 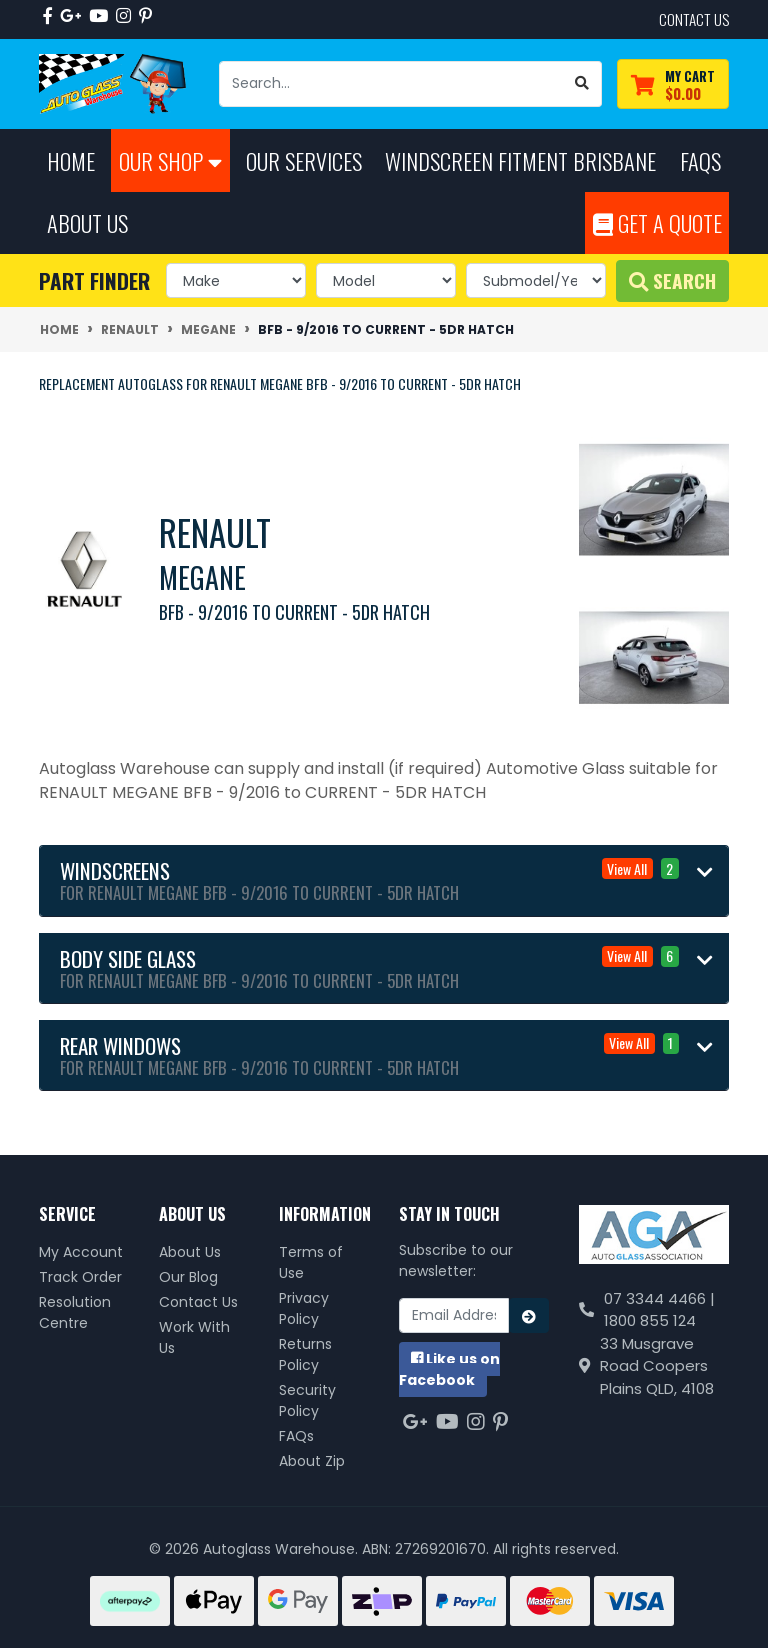 What do you see at coordinates (75, 1312) in the screenshot?
I see `Resolution Centre` at bounding box center [75, 1312].